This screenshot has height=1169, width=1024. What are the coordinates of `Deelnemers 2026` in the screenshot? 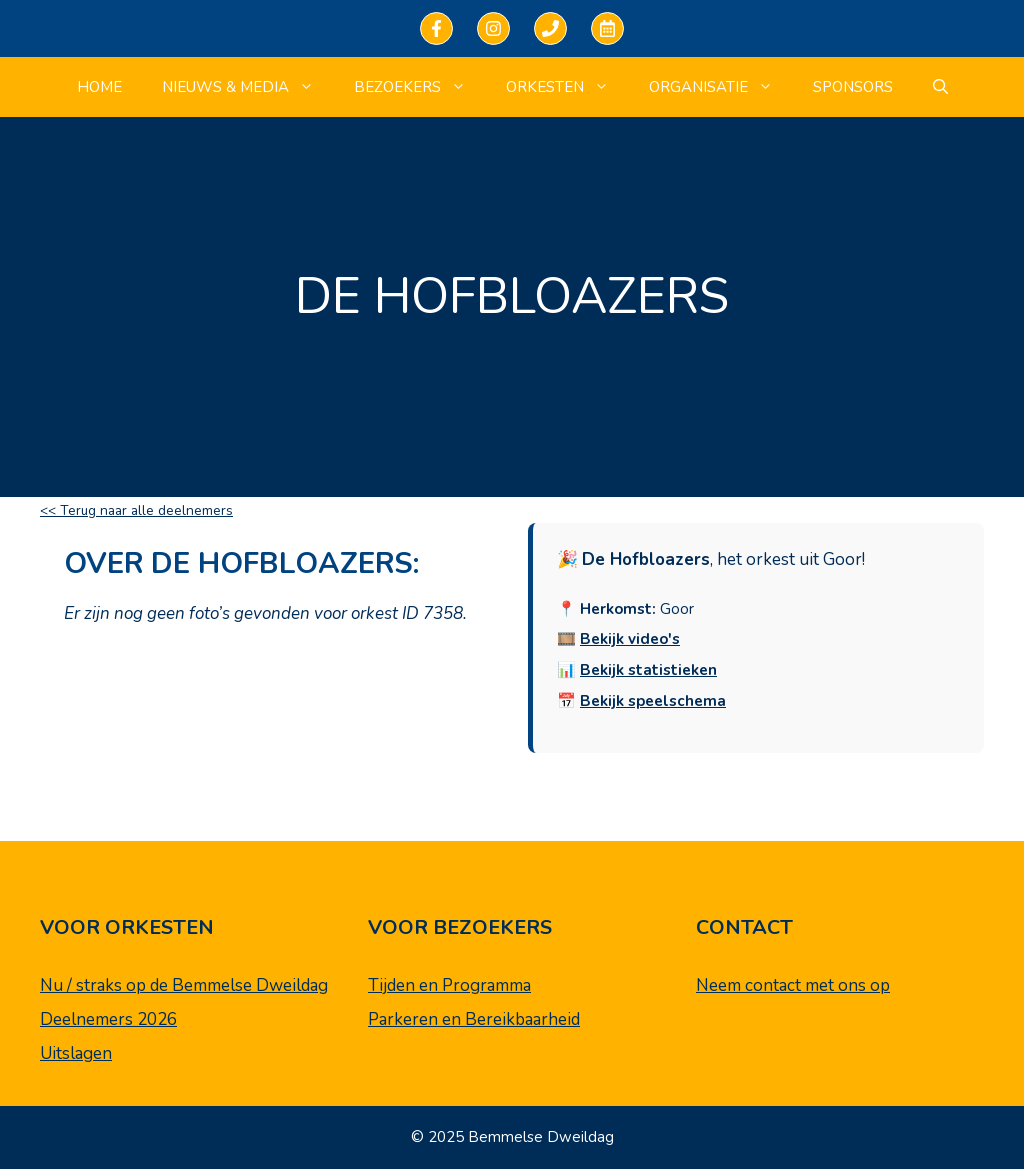 It's located at (108, 1019).